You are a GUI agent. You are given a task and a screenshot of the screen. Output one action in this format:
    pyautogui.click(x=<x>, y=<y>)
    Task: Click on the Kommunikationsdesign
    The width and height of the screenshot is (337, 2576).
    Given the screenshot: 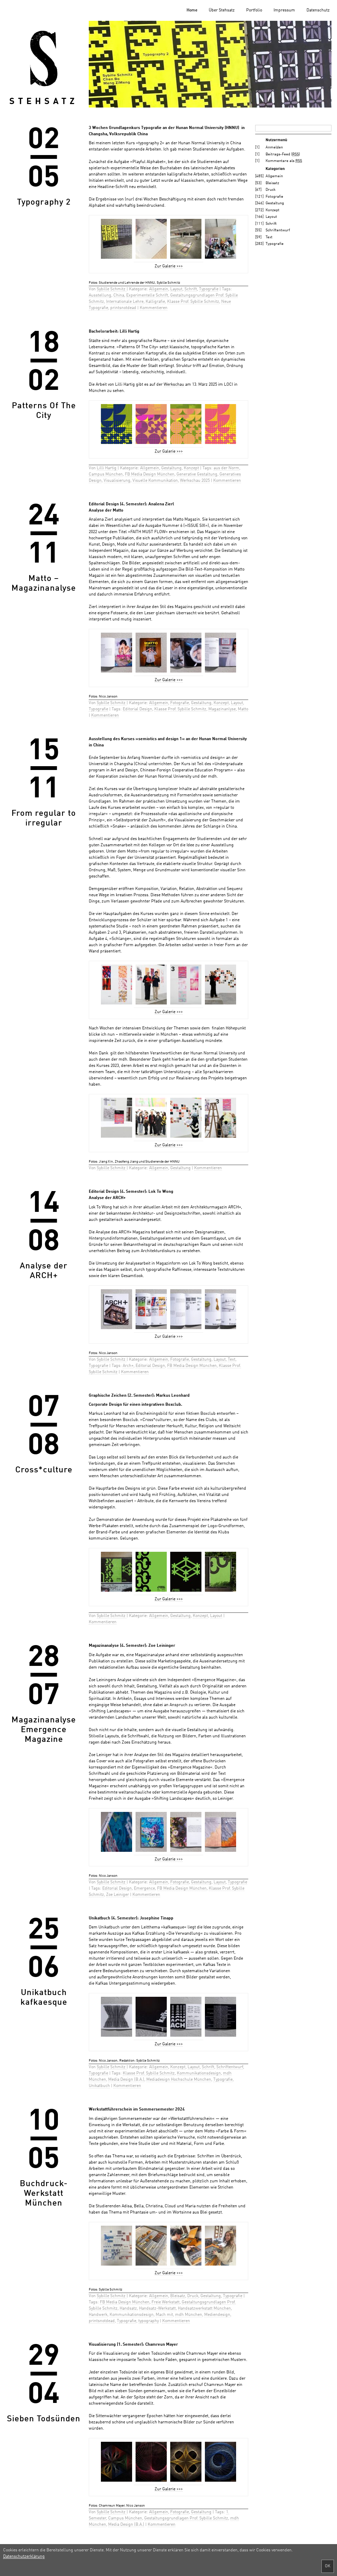 What is the action you would take?
    pyautogui.click(x=199, y=2073)
    